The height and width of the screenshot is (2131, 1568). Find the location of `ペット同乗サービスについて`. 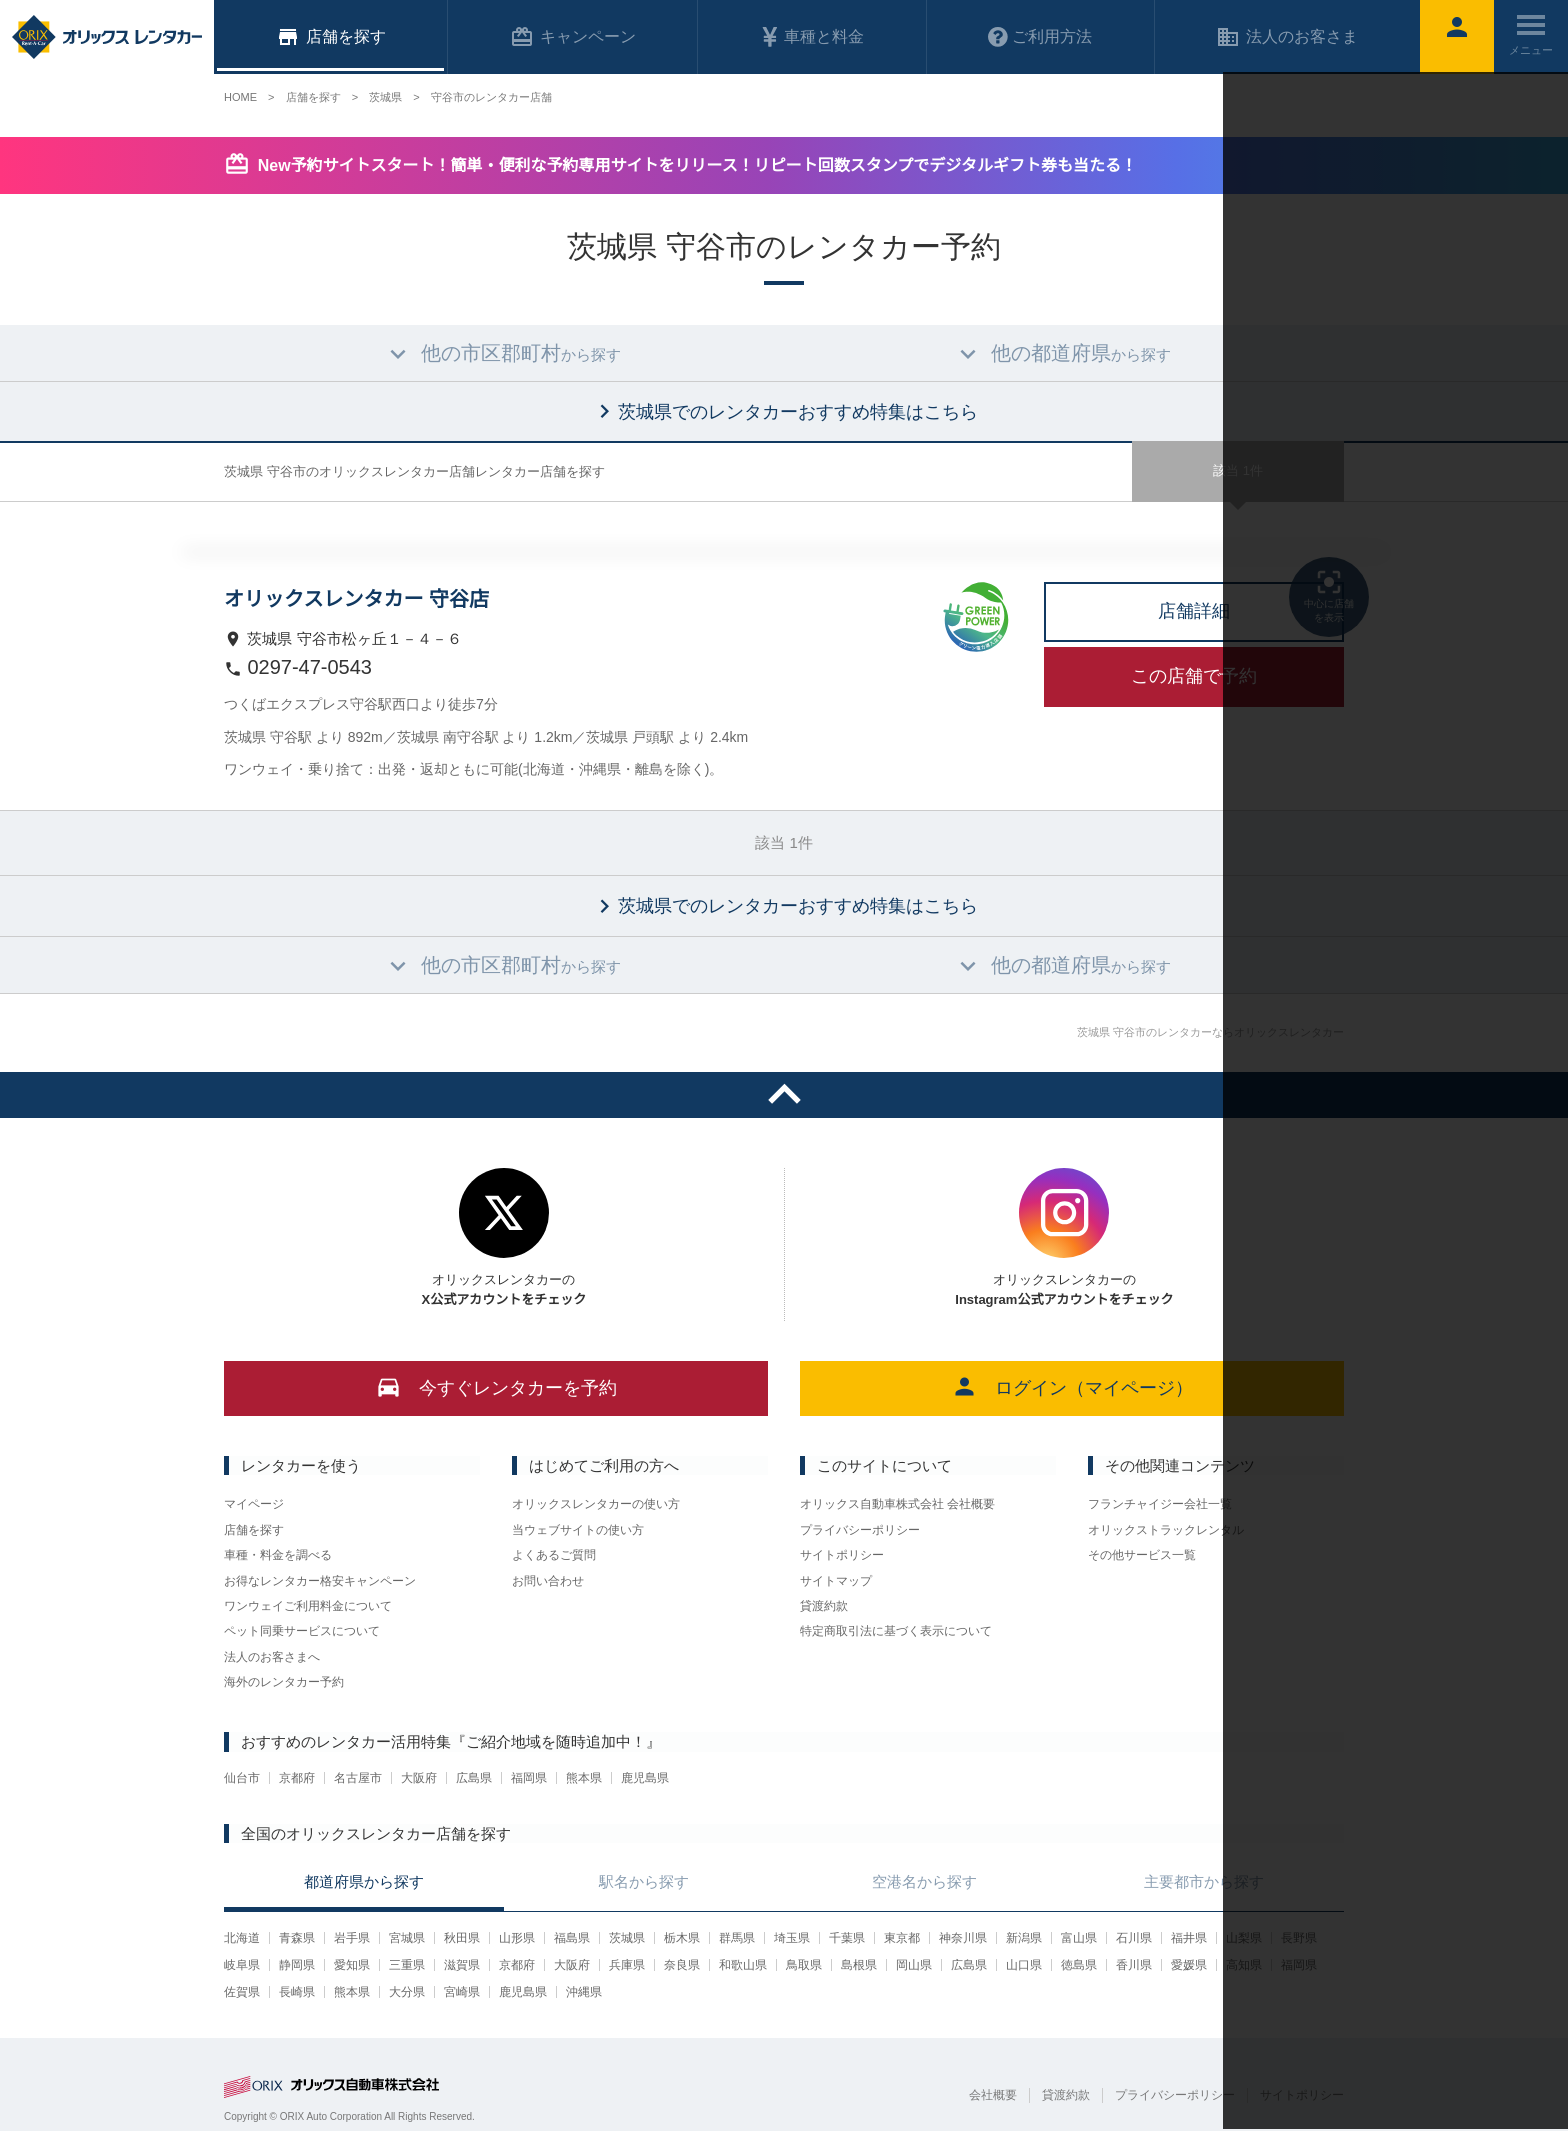

ペット同乗サービスについて is located at coordinates (302, 1631).